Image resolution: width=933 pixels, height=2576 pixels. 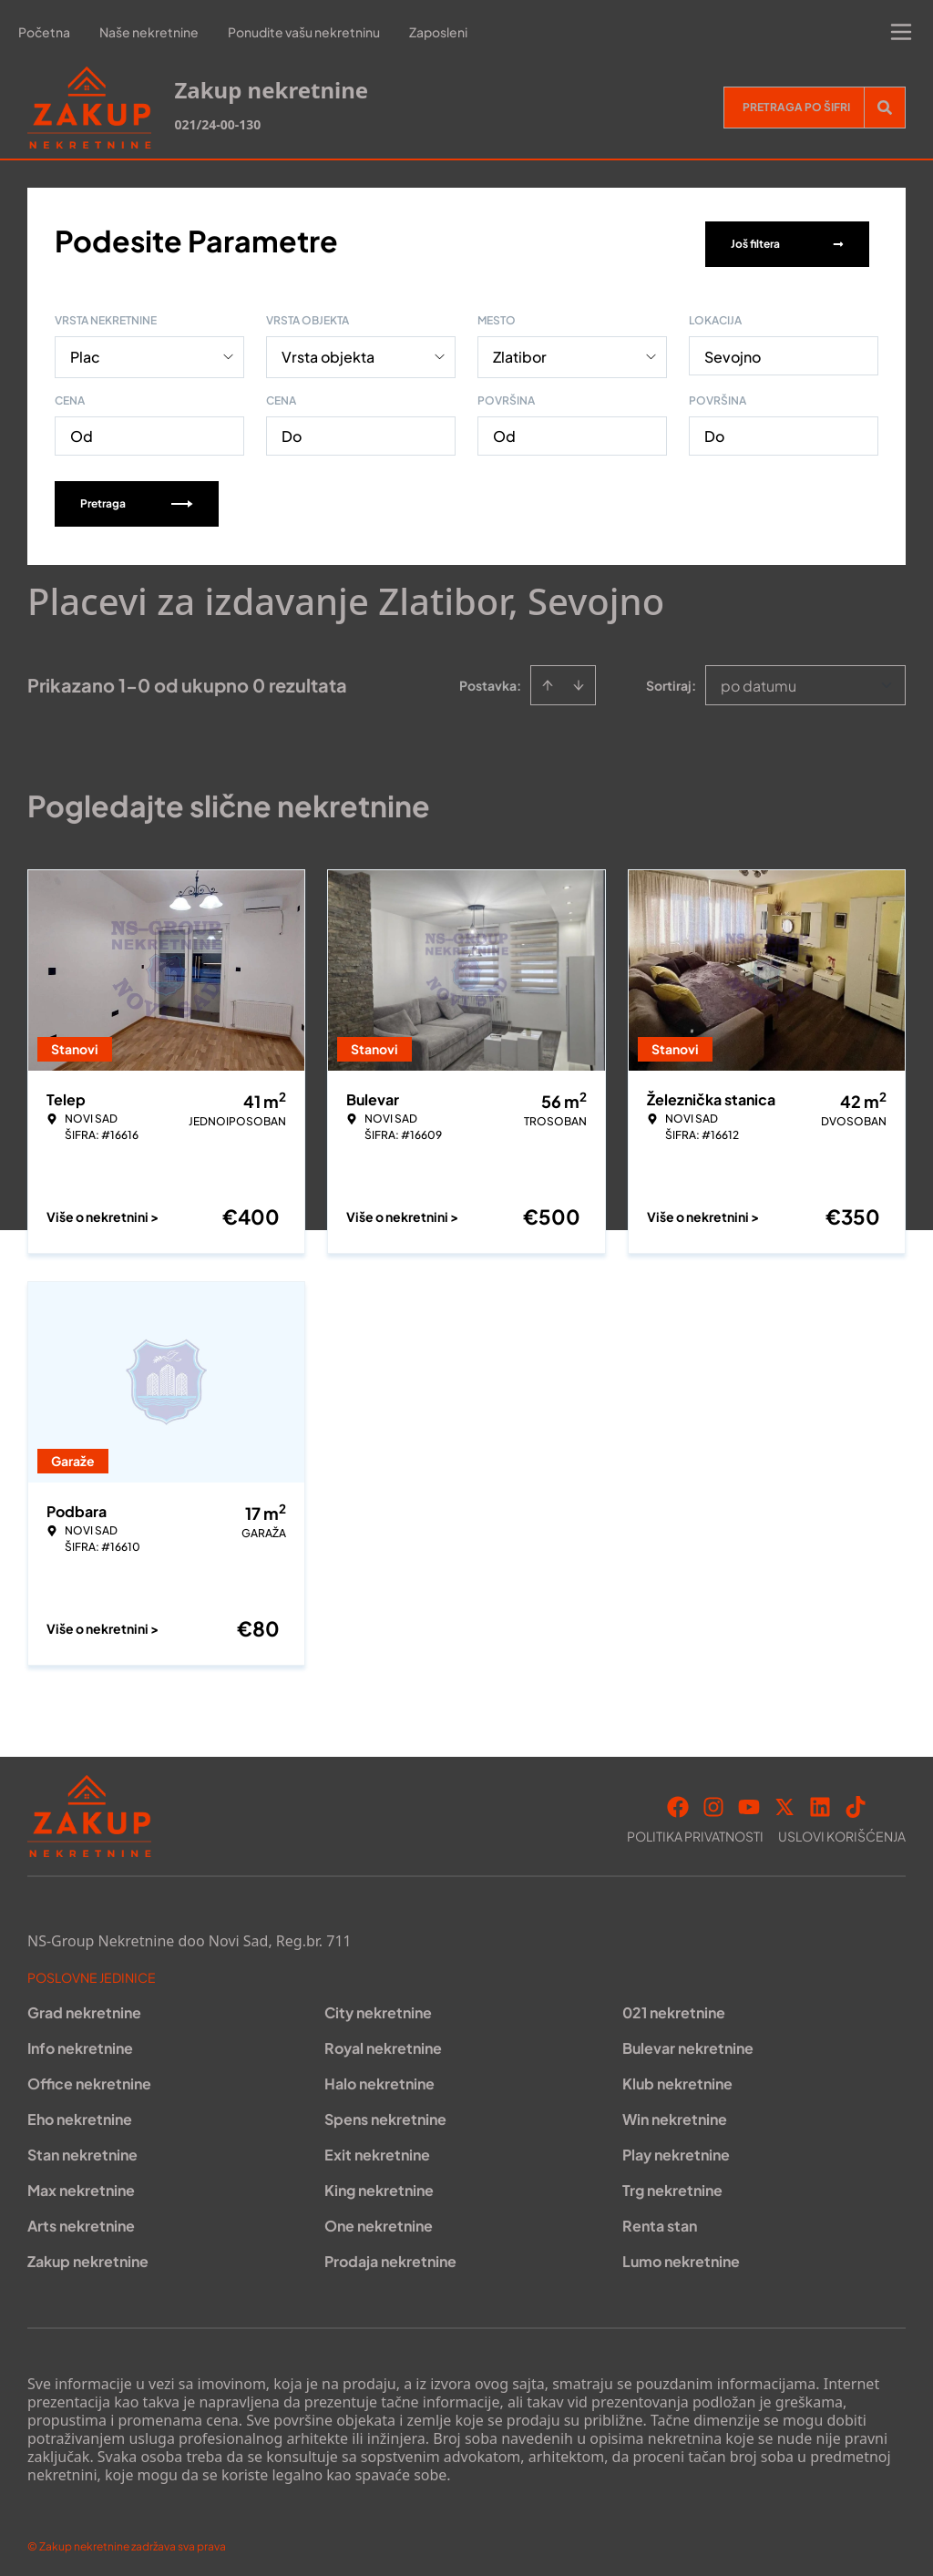 I want to click on City nekretnine, so click(x=378, y=2006).